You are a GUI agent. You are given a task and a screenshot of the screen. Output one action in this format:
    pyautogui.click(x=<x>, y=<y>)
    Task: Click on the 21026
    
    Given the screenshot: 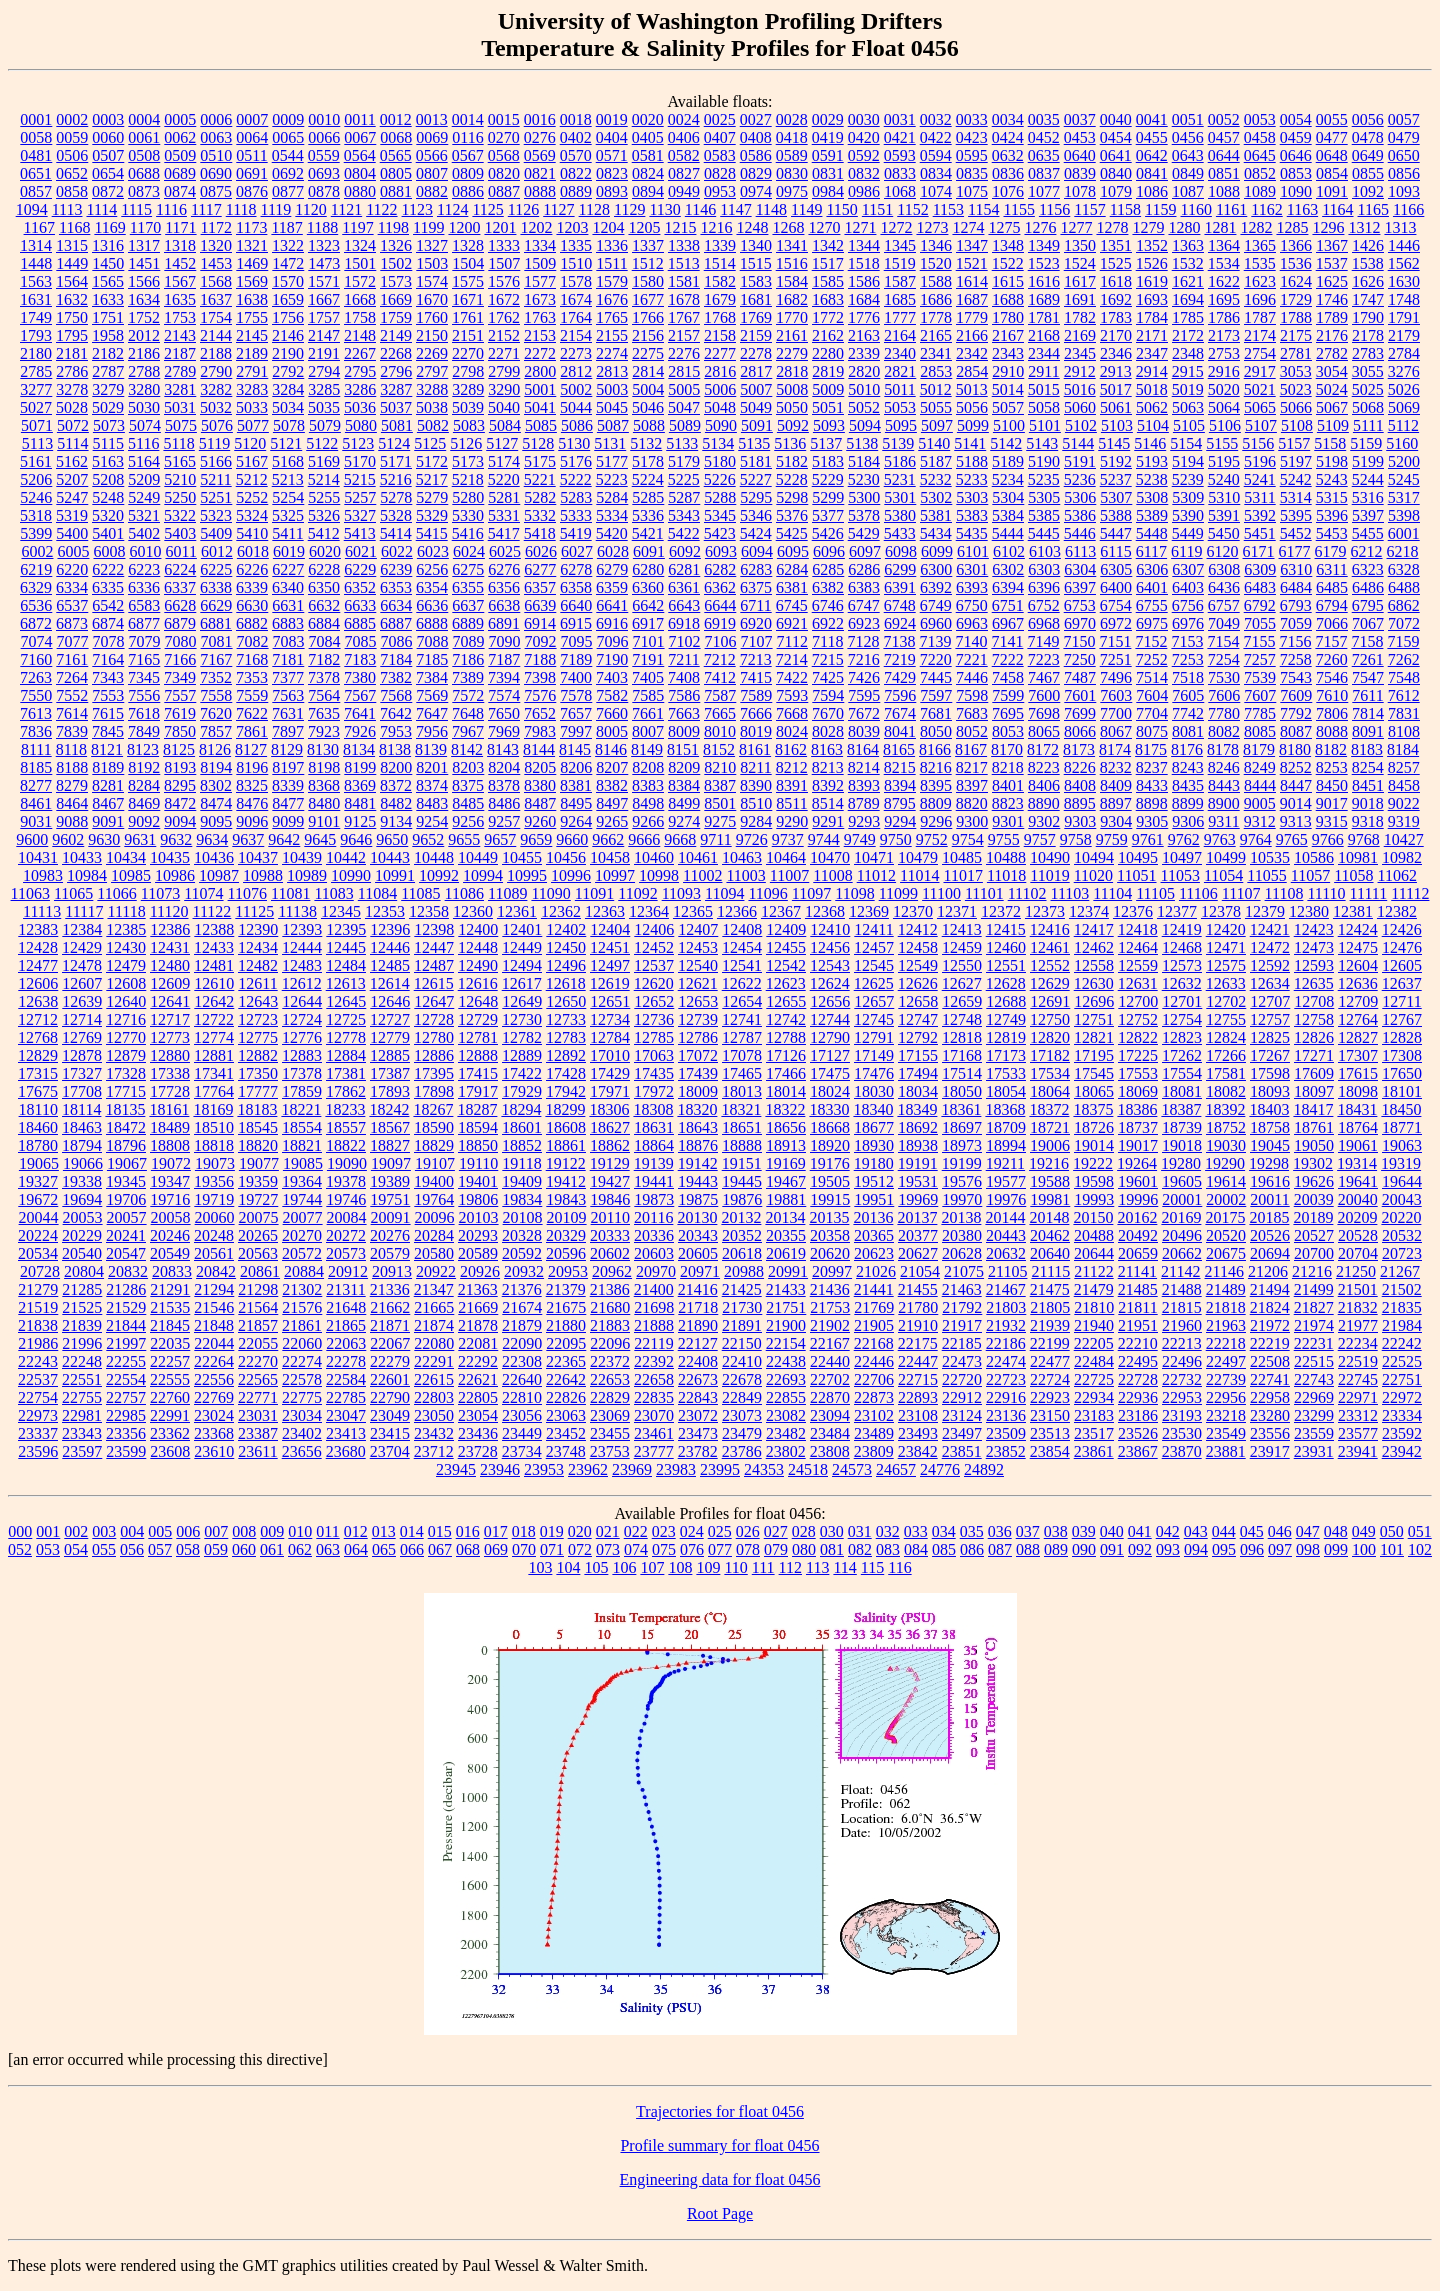 What is the action you would take?
    pyautogui.click(x=876, y=1271)
    